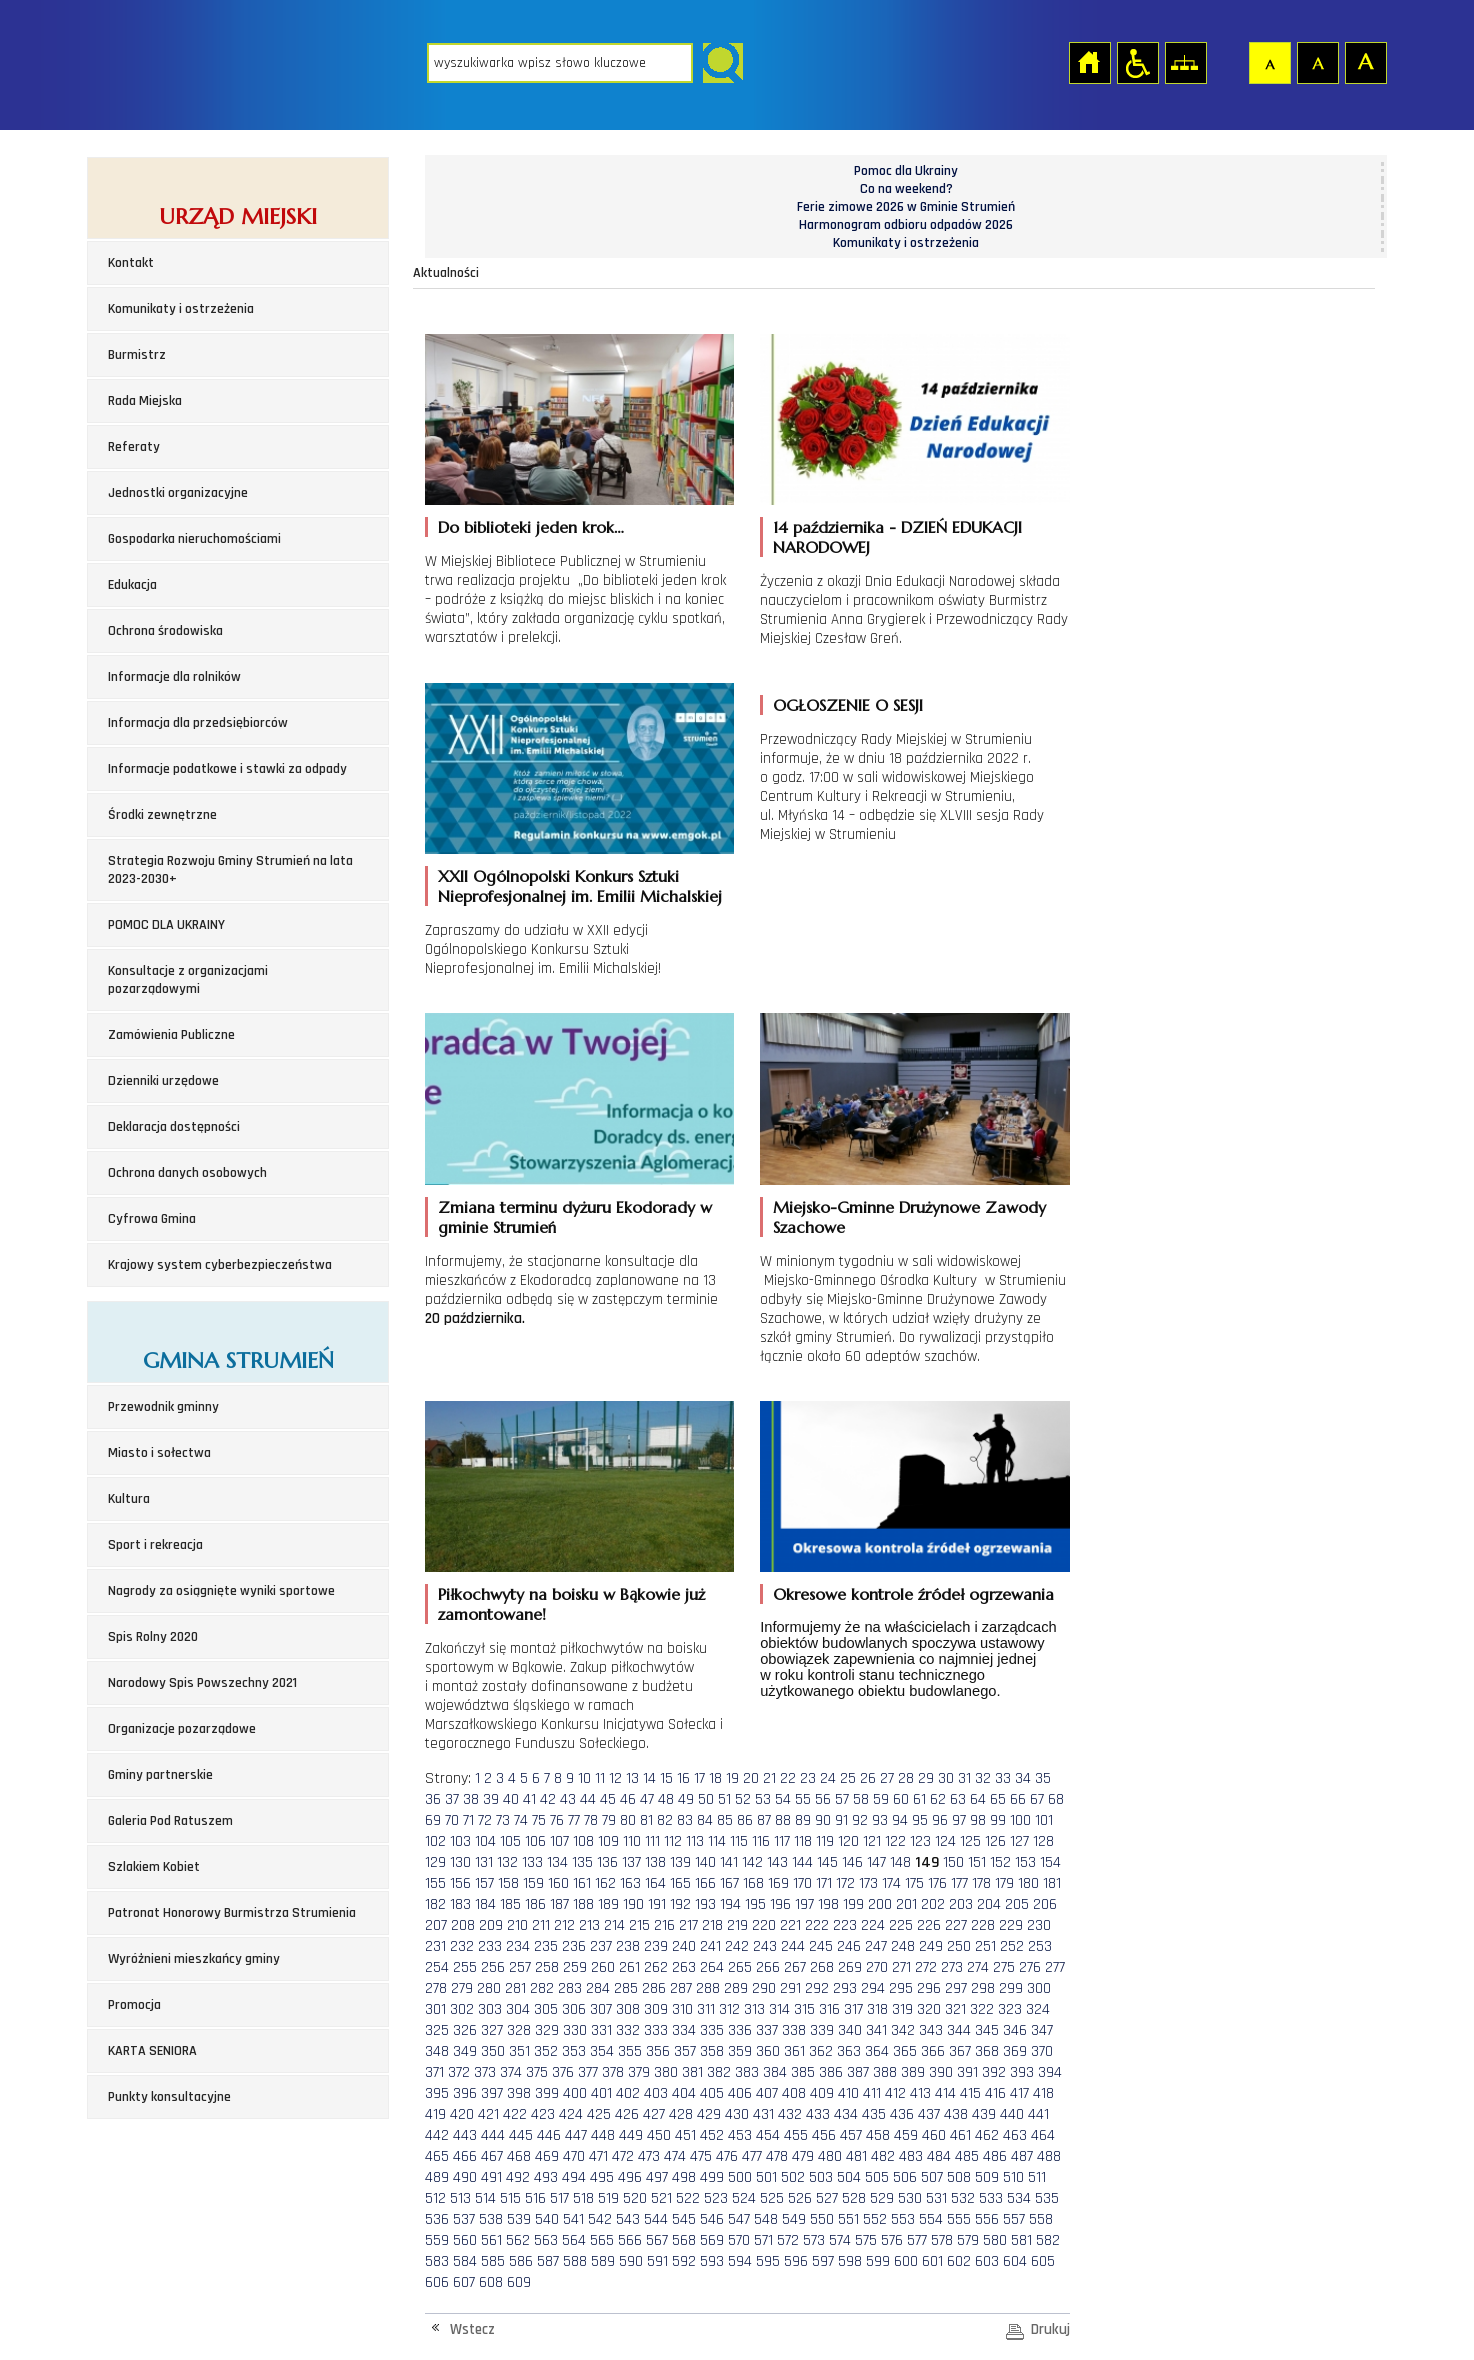 This screenshot has width=1474, height=2360. What do you see at coordinates (600, 2219) in the screenshot?
I see `542` at bounding box center [600, 2219].